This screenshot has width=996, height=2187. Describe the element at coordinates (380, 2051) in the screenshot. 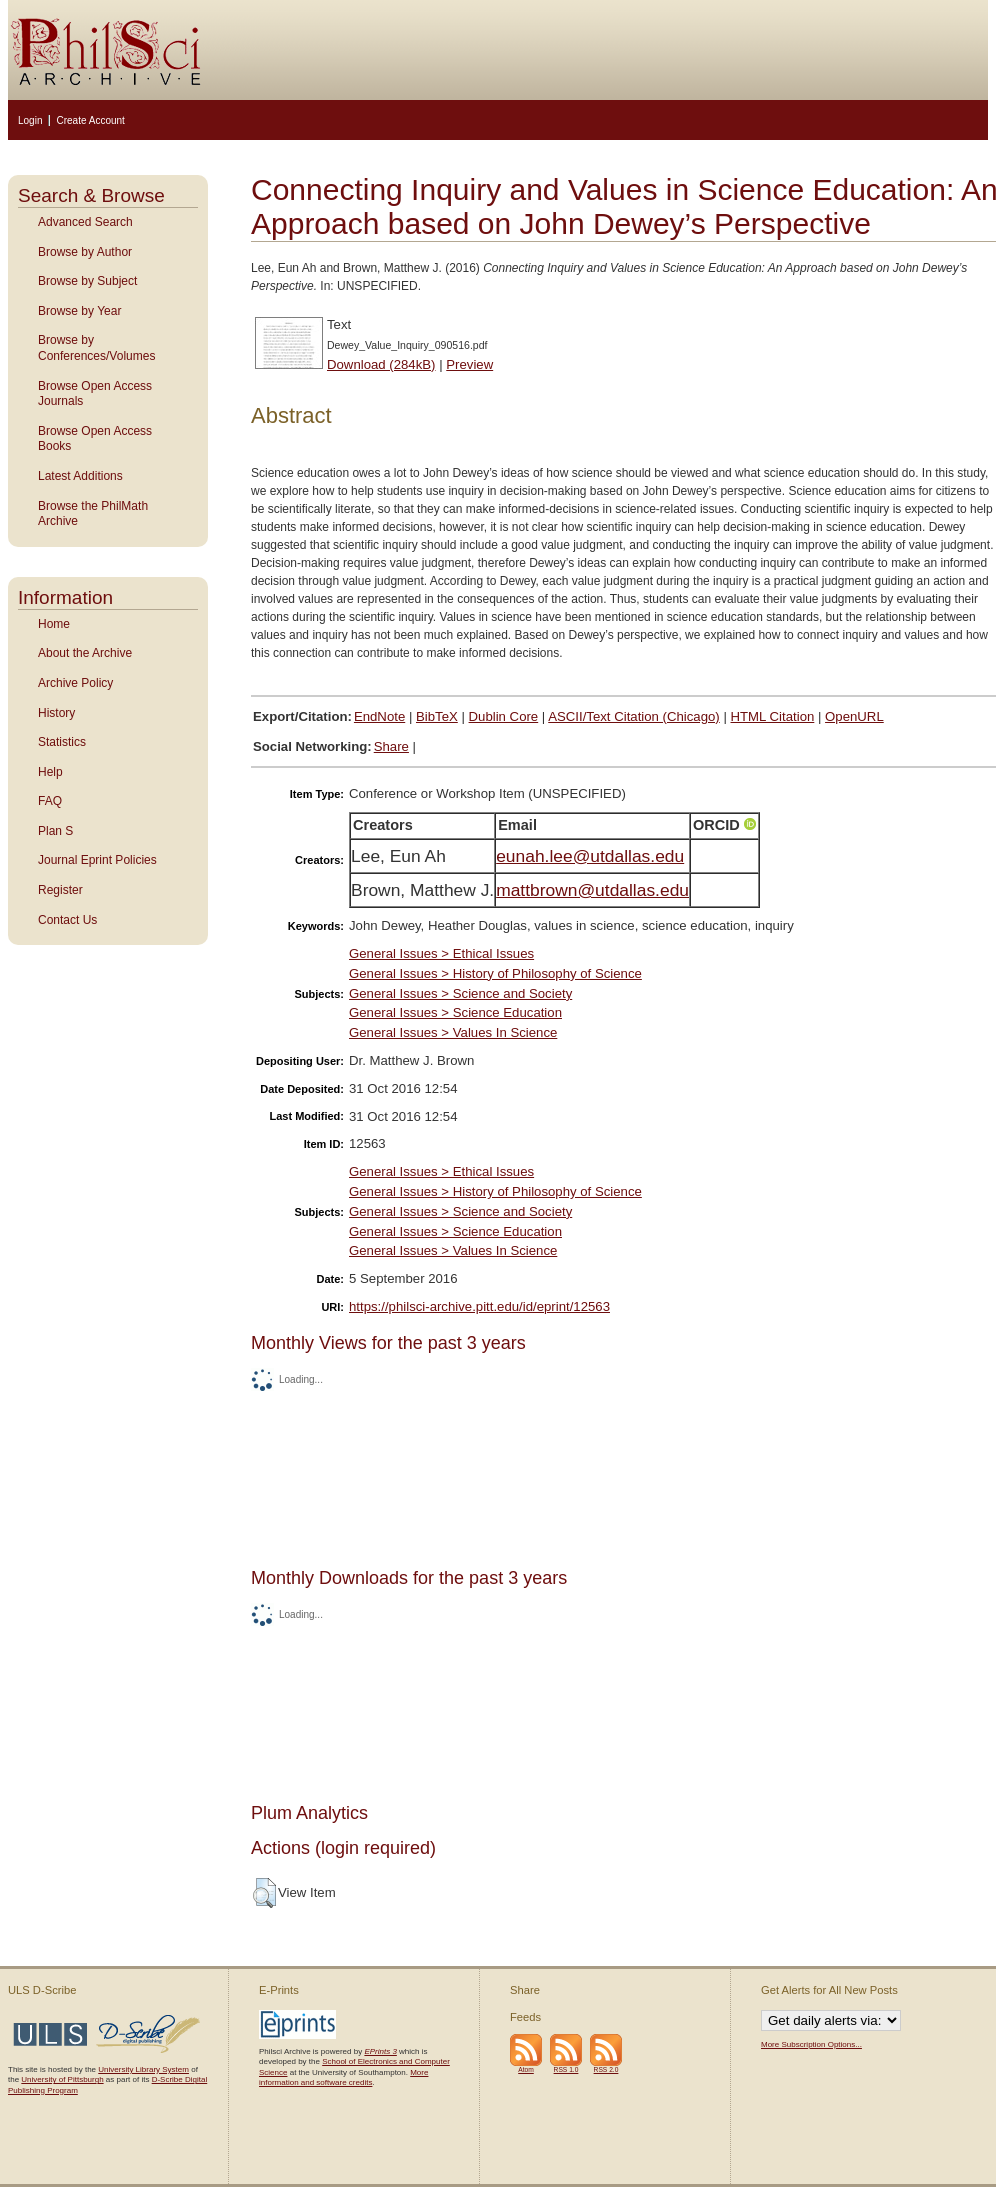

I see `EPrints 3` at that location.